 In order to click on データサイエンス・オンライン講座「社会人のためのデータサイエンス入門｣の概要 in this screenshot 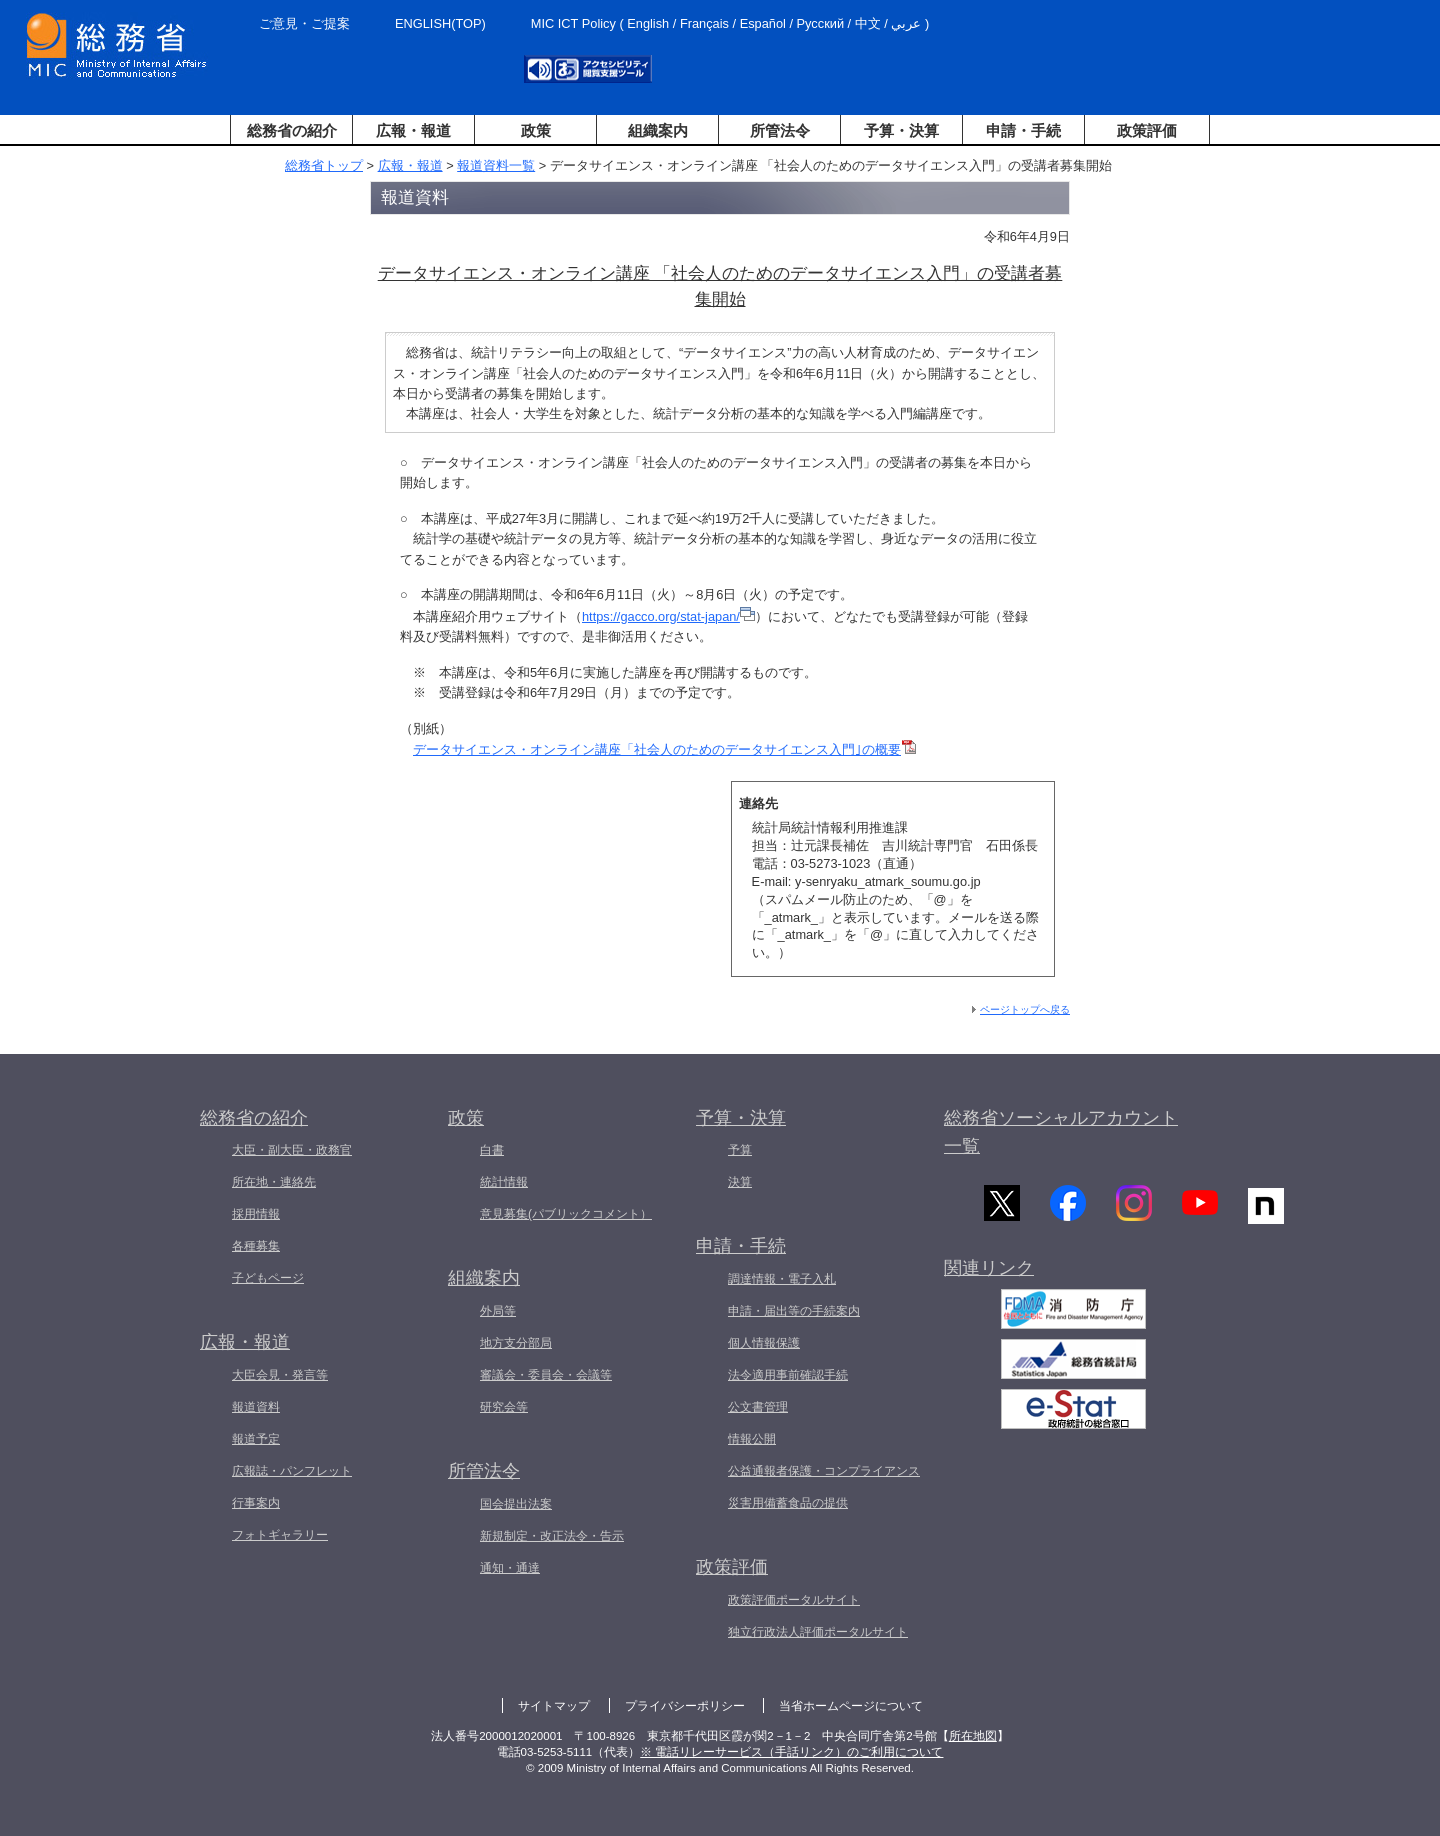, I will do `click(664, 749)`.